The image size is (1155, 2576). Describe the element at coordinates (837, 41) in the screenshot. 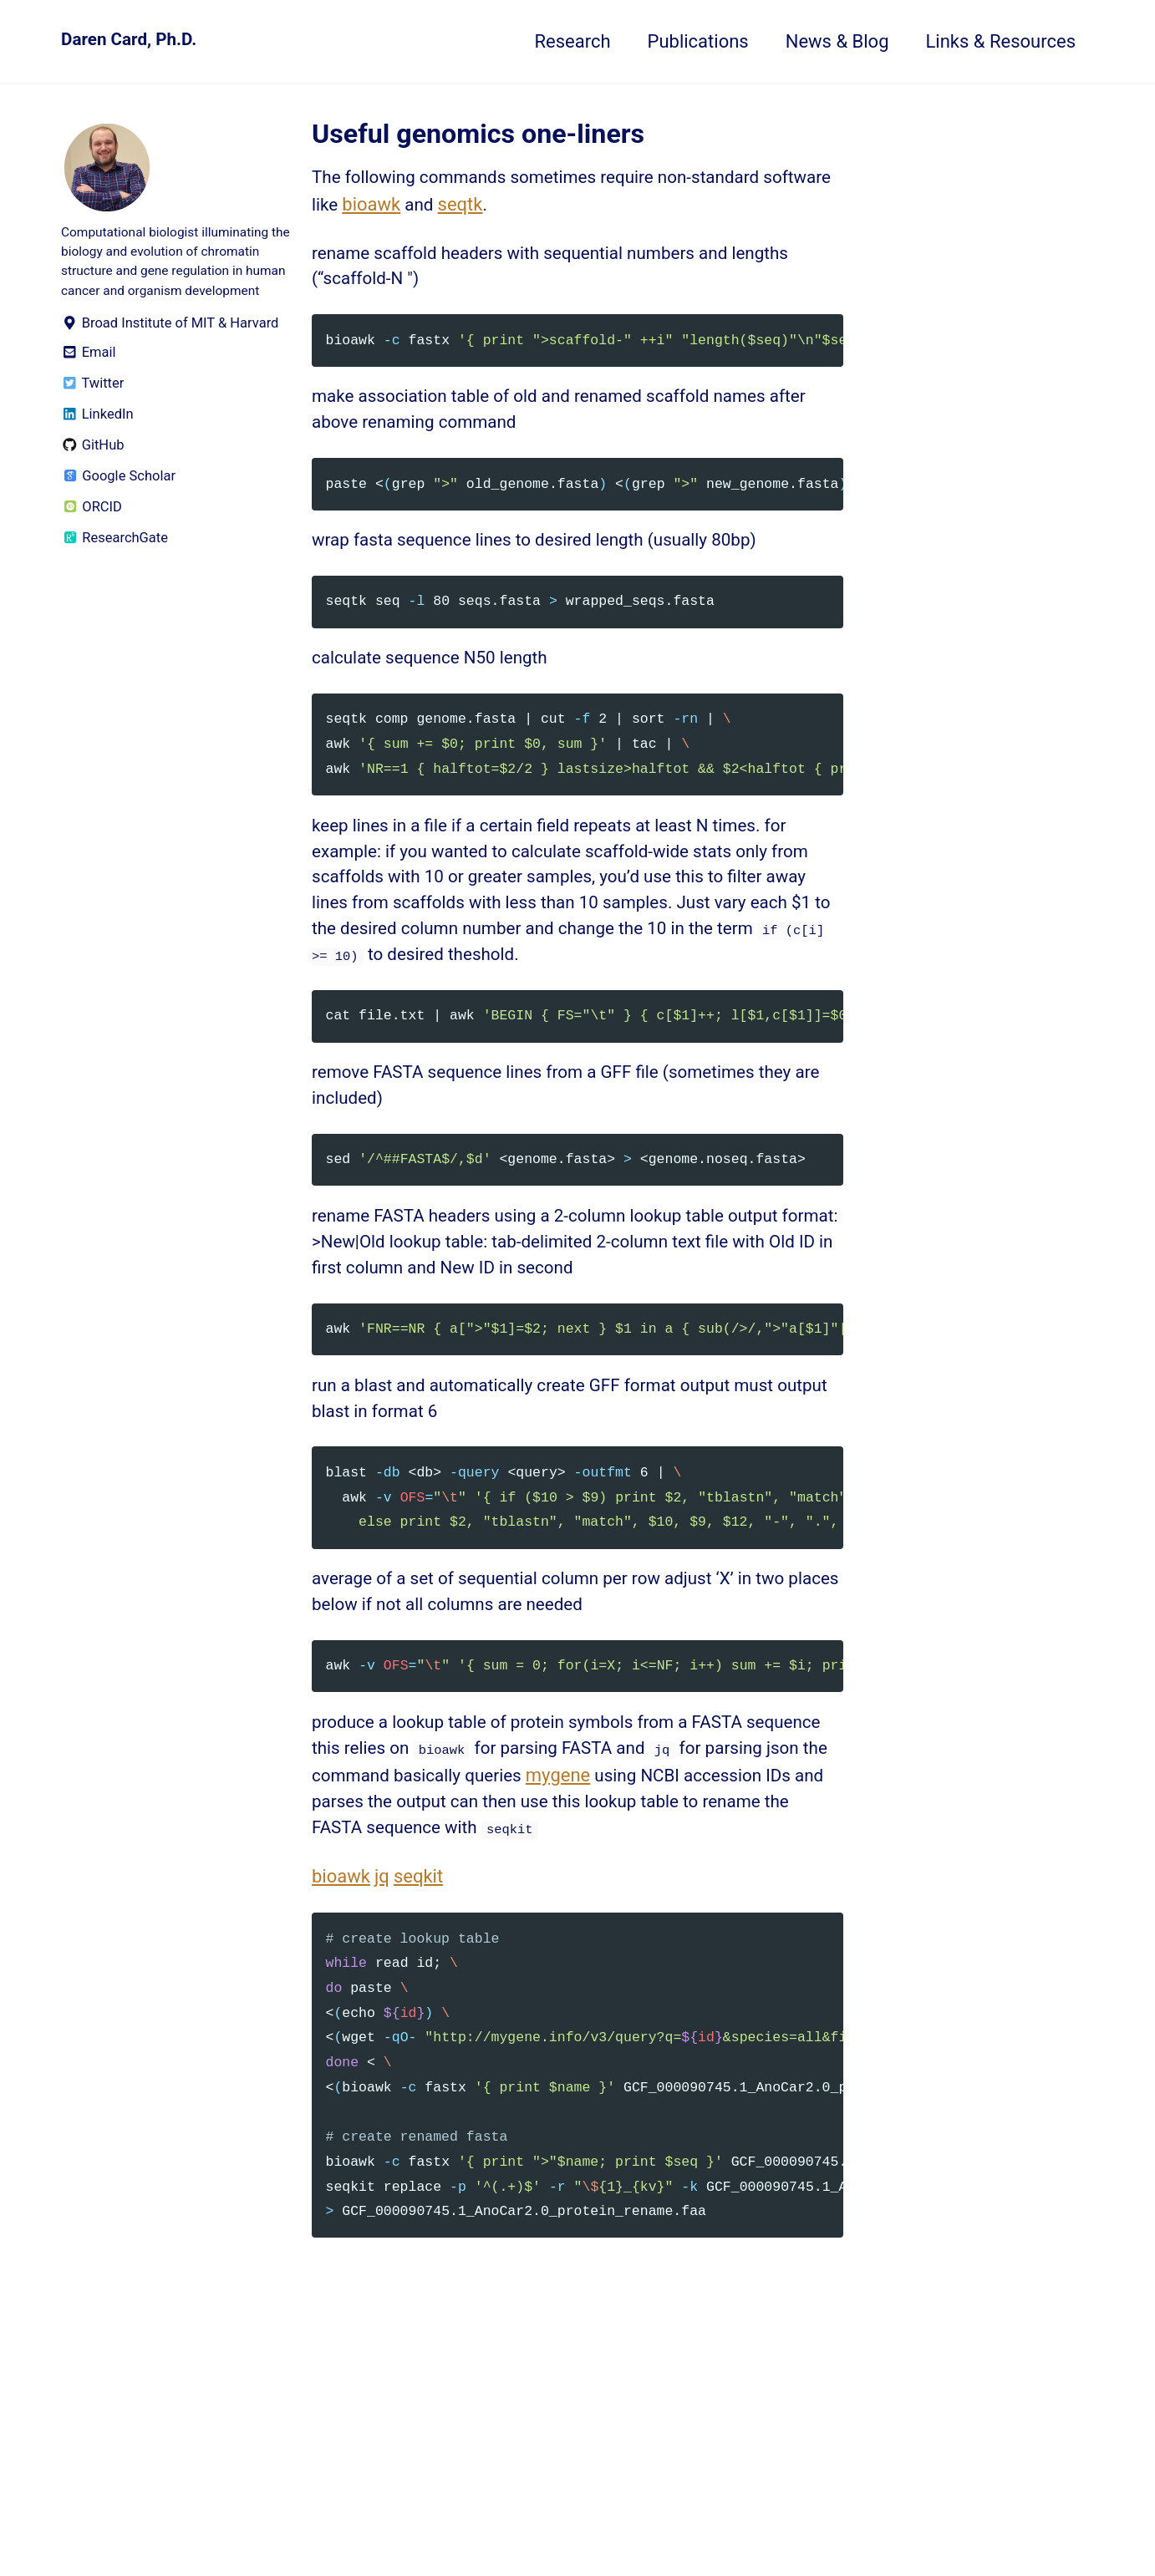

I see `News & Blog` at that location.